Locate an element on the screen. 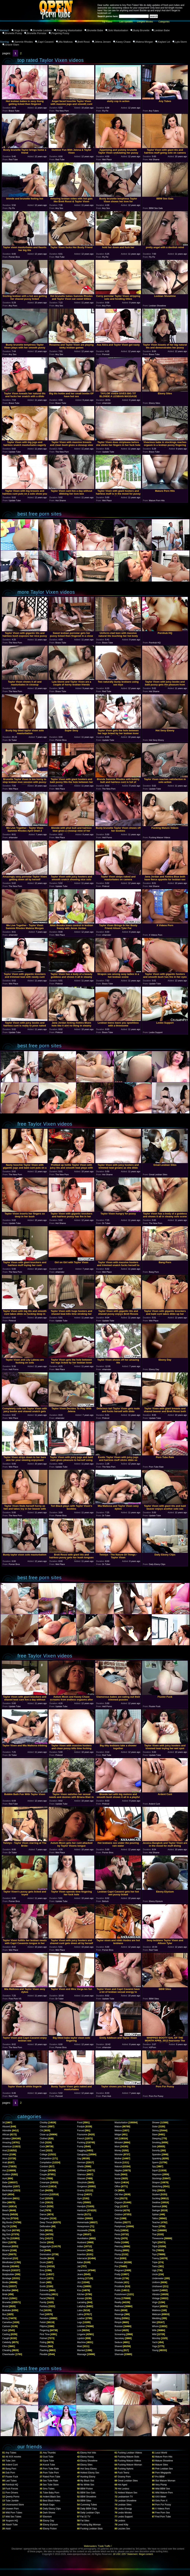 Image resolution: width=190 pixels, height=2576 pixels. Pink Lesbian Sex is located at coordinates (164, 2468).